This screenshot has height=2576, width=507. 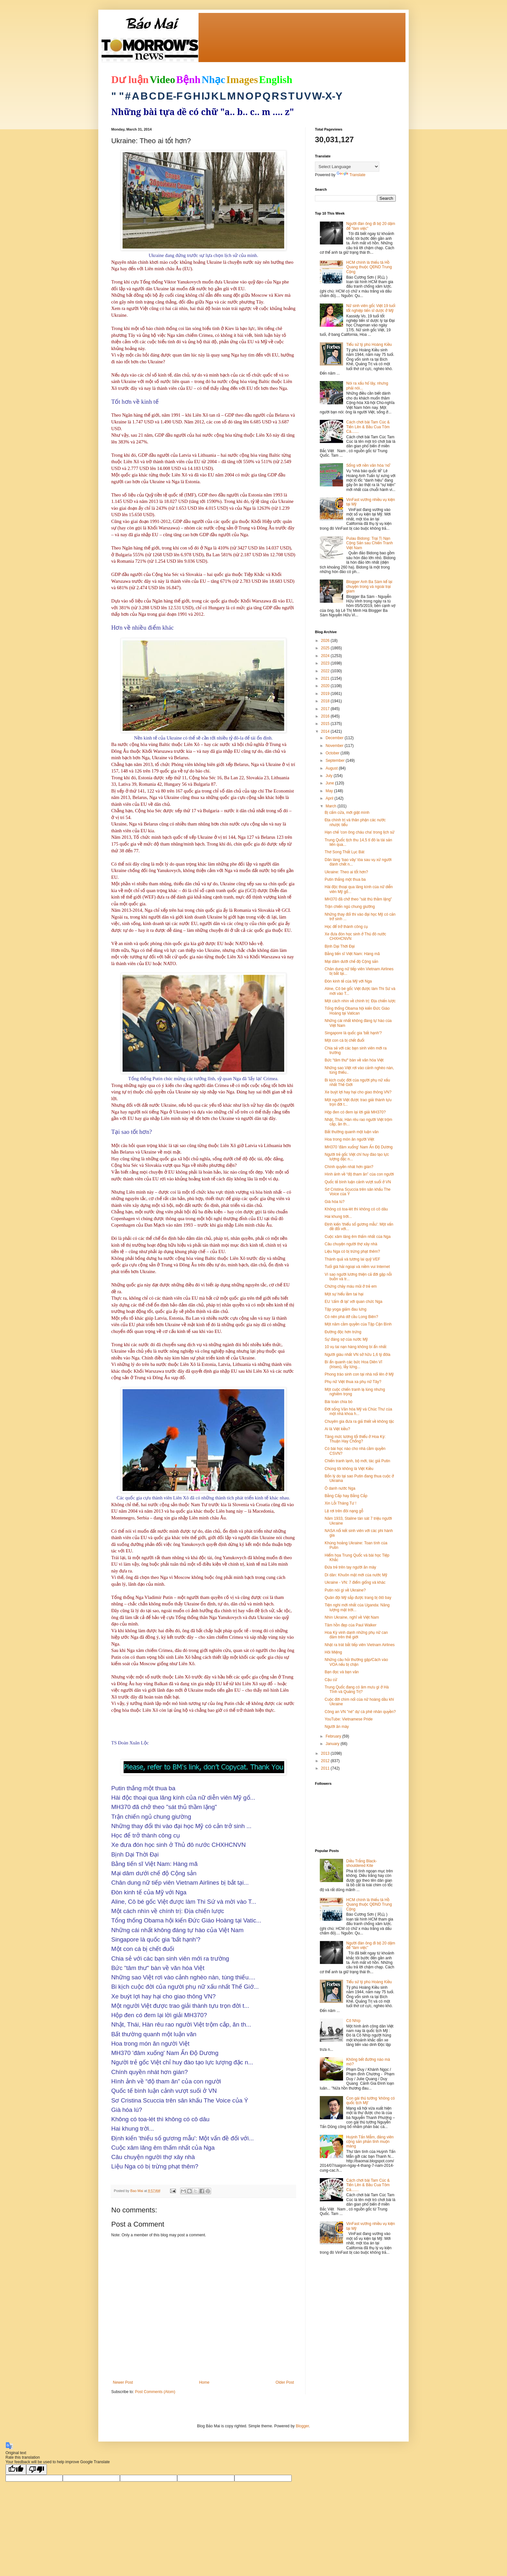 What do you see at coordinates (349, 1468) in the screenshot?
I see `Chúng tôi không là Việt Kiều` at bounding box center [349, 1468].